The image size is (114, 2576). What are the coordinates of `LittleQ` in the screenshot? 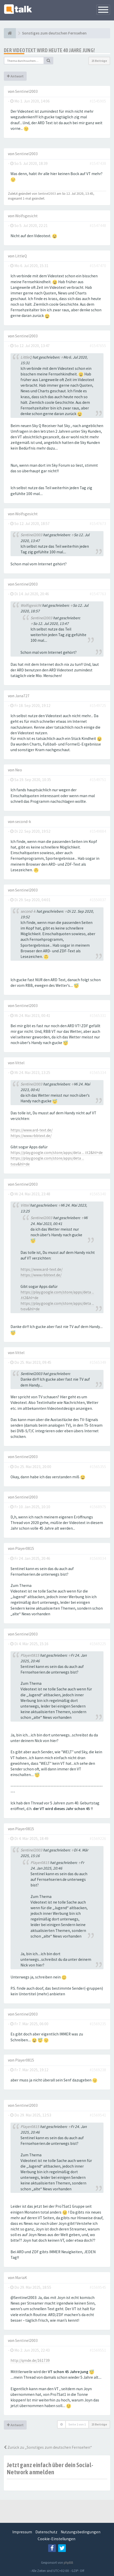 It's located at (21, 256).